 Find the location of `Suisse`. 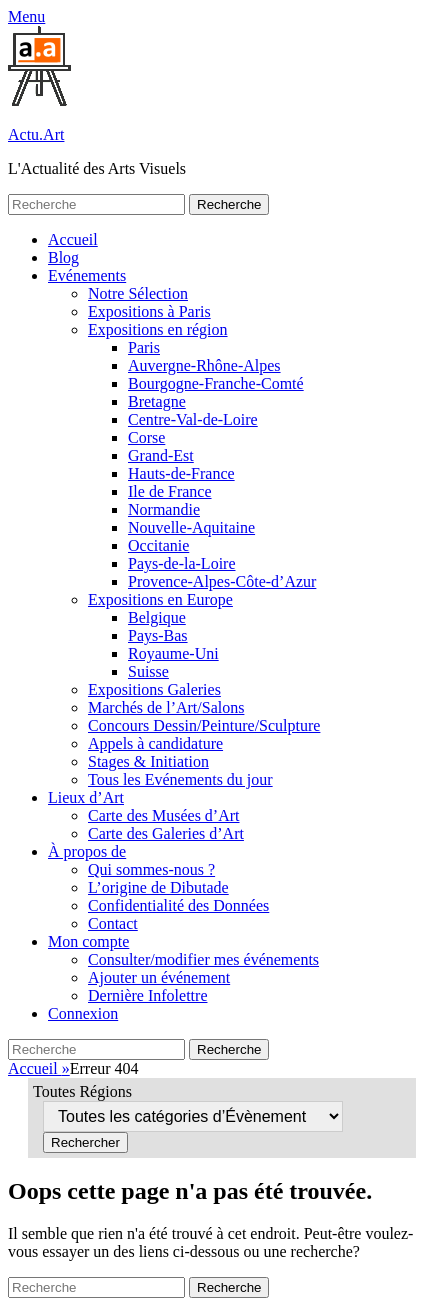

Suisse is located at coordinates (148, 671).